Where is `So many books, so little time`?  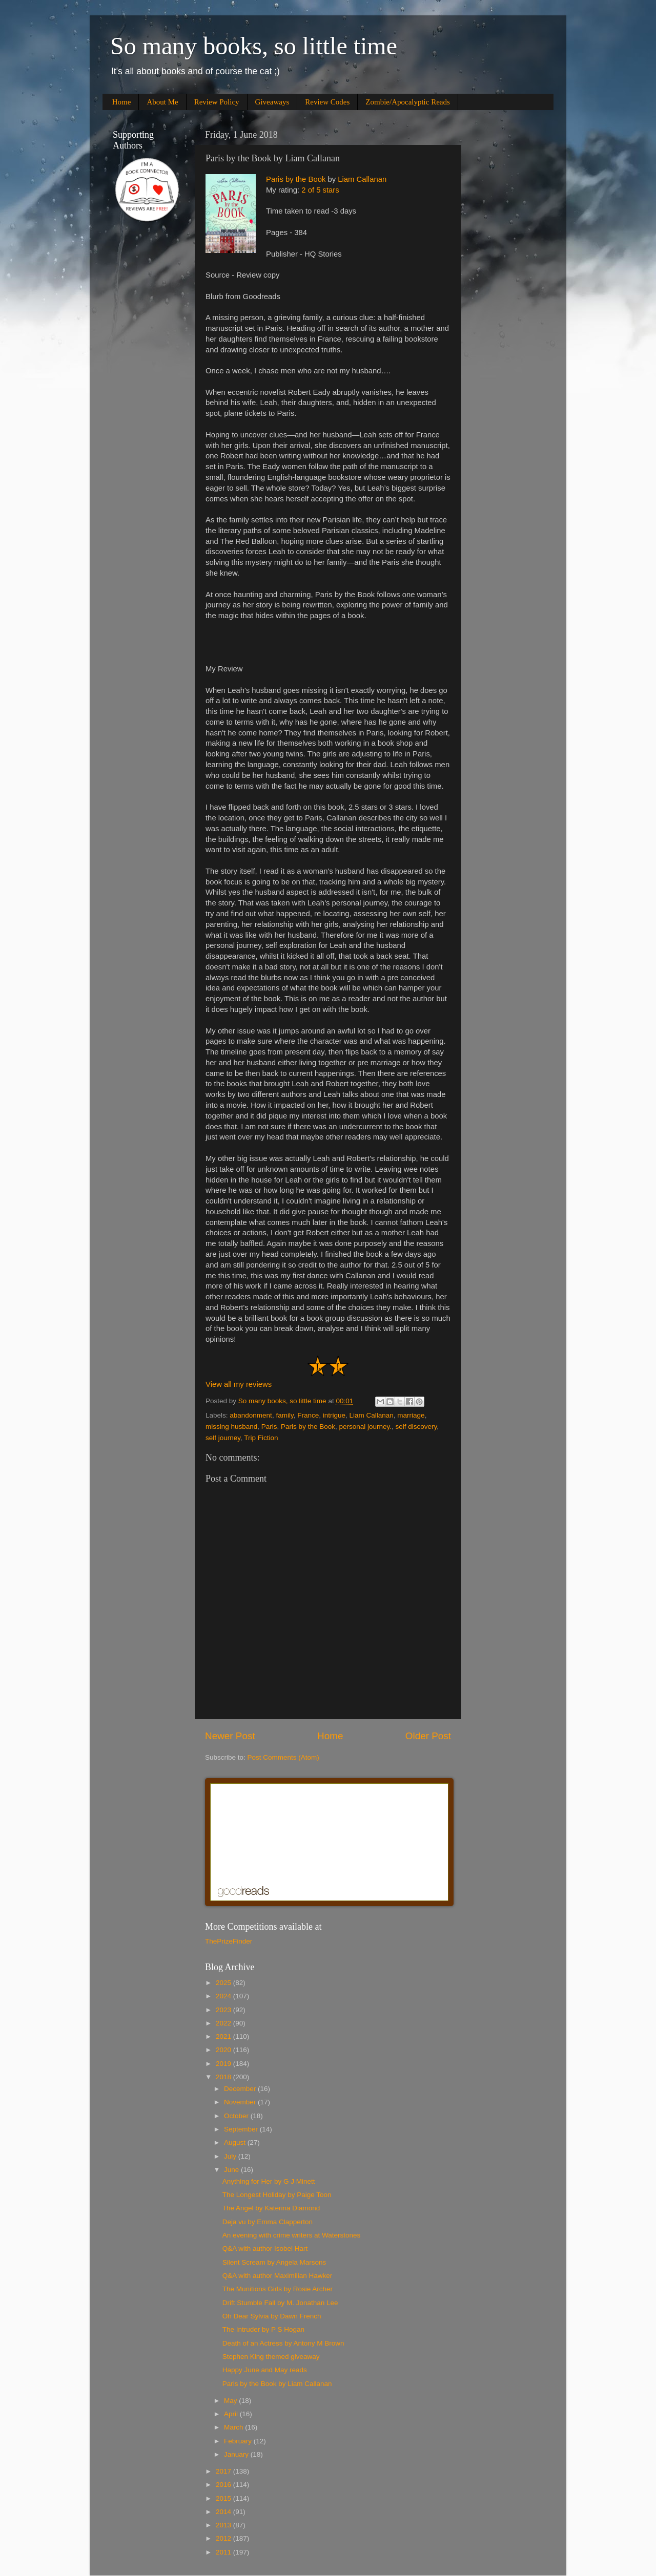
So many books, so little time is located at coordinates (253, 45).